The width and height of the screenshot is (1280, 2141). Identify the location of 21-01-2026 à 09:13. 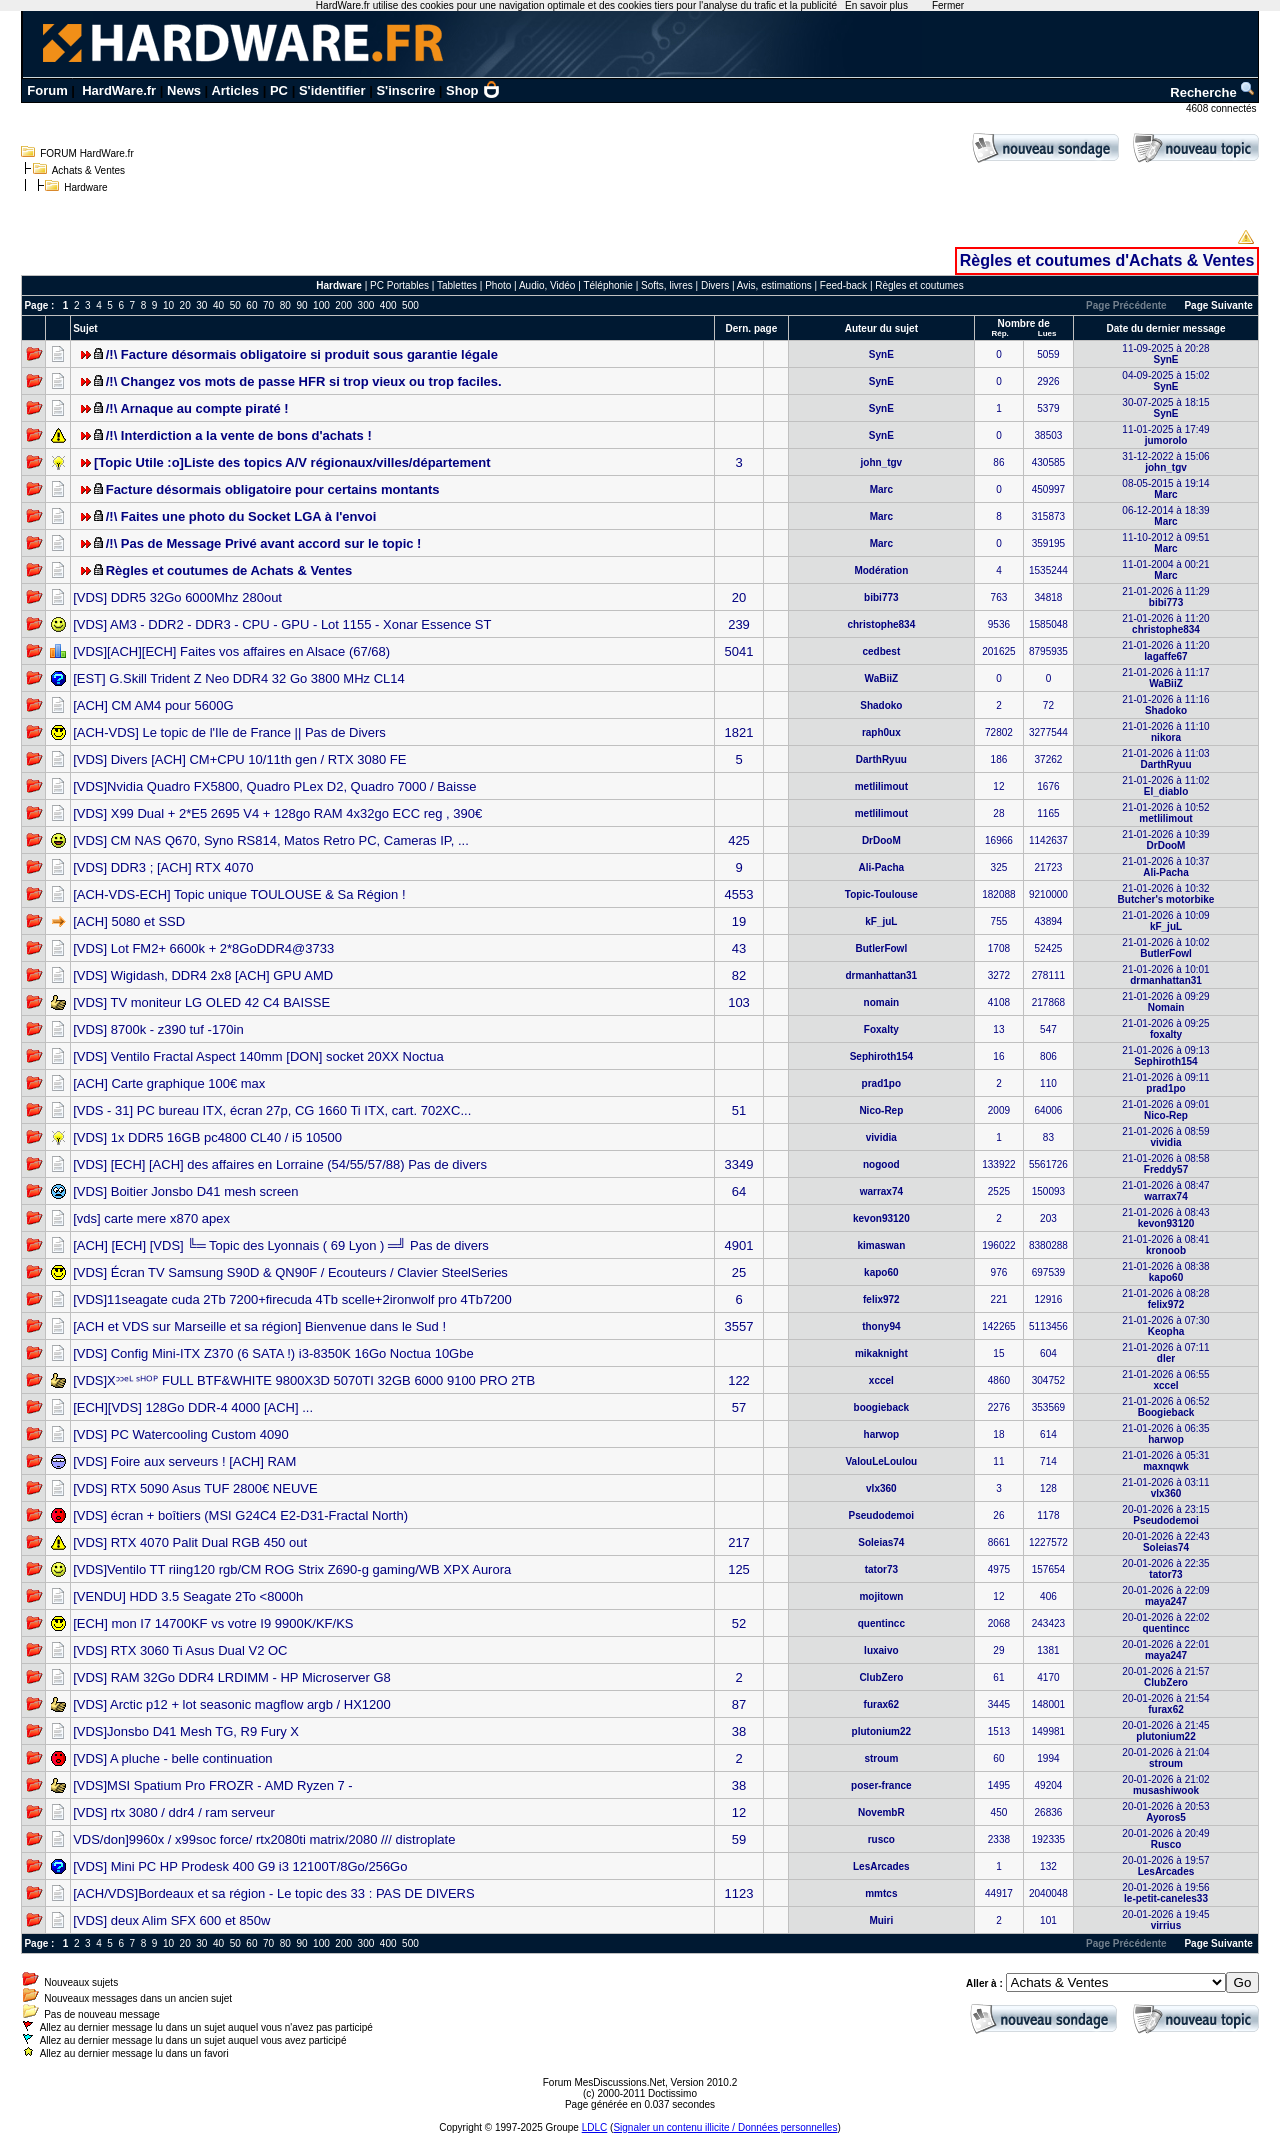
(1165, 1056).